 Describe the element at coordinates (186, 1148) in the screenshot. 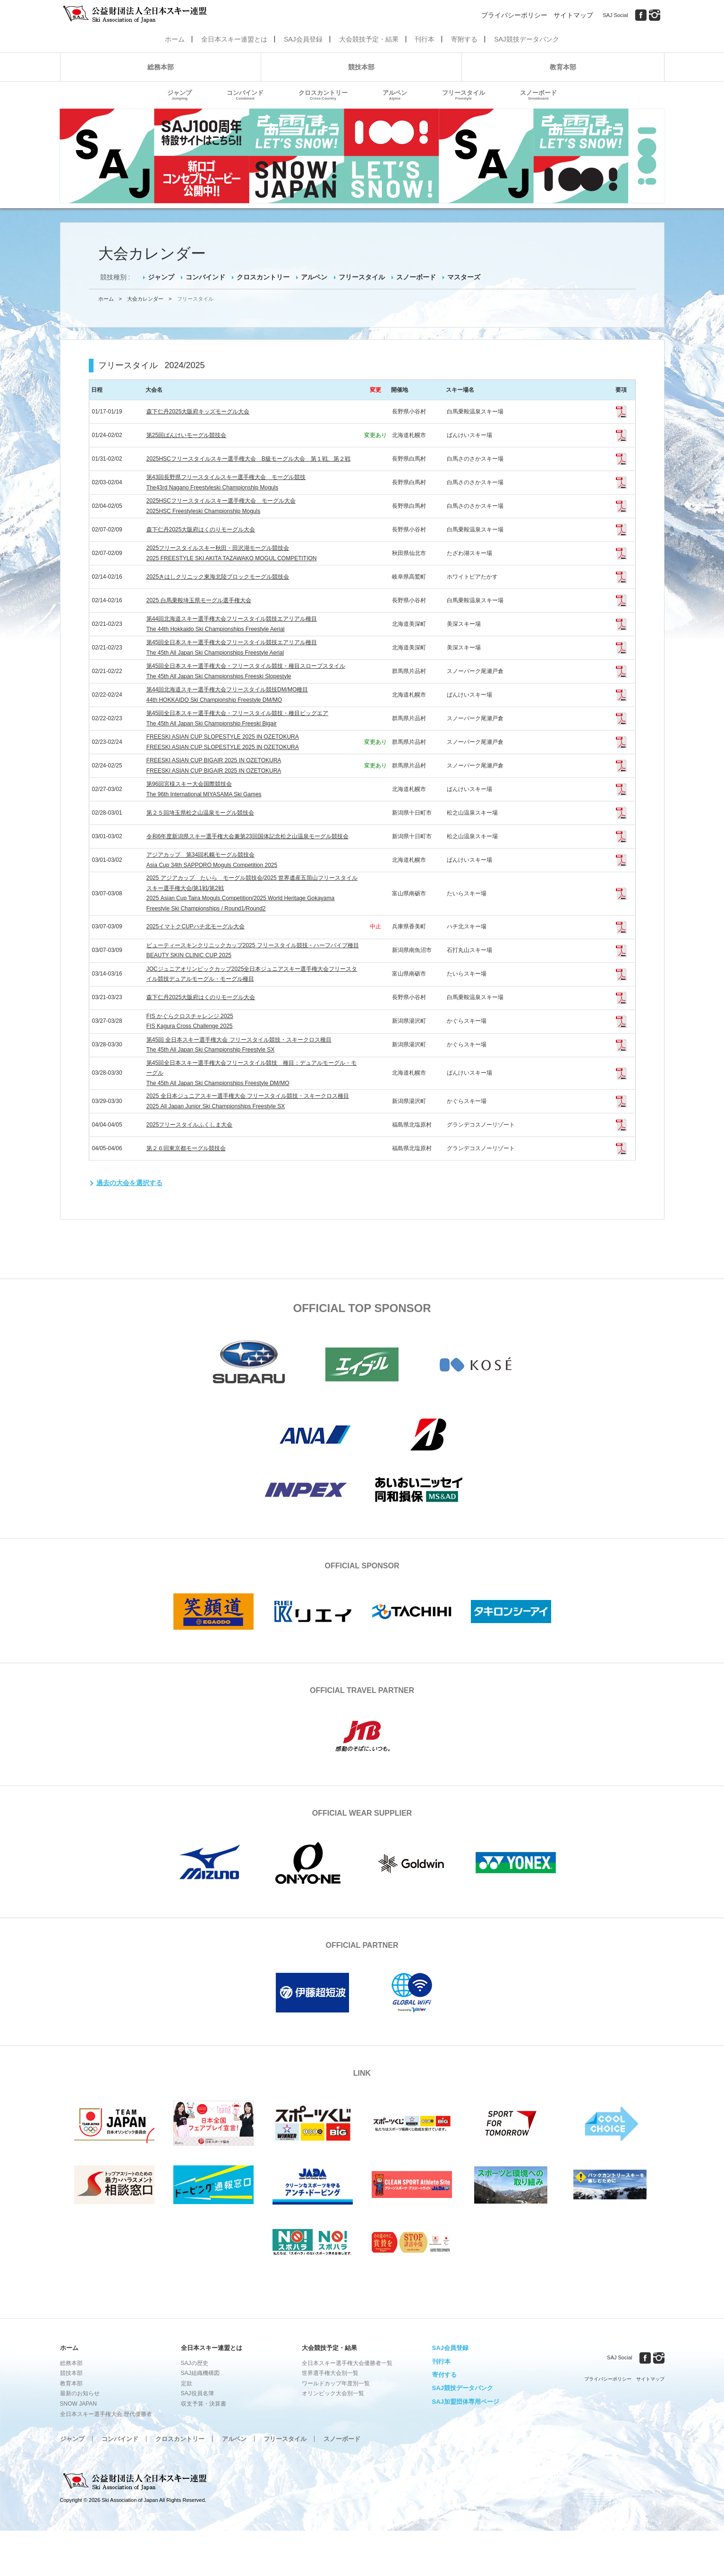

I see `第２６回東京都モーグル競技会` at that location.